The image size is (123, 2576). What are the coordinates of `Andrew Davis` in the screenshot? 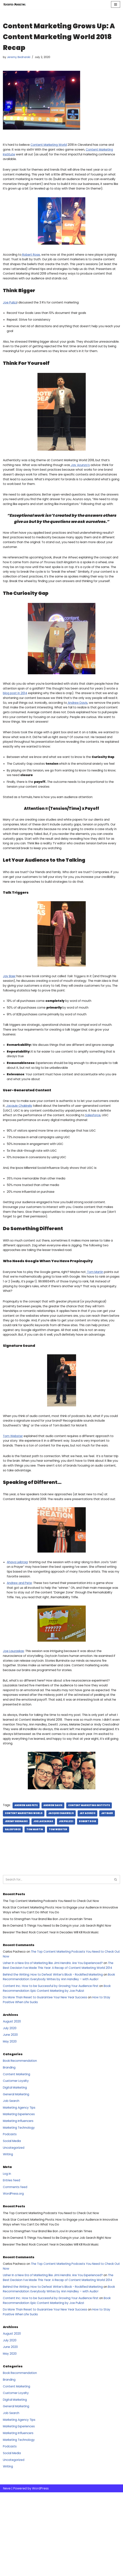 It's located at (54, 1864).